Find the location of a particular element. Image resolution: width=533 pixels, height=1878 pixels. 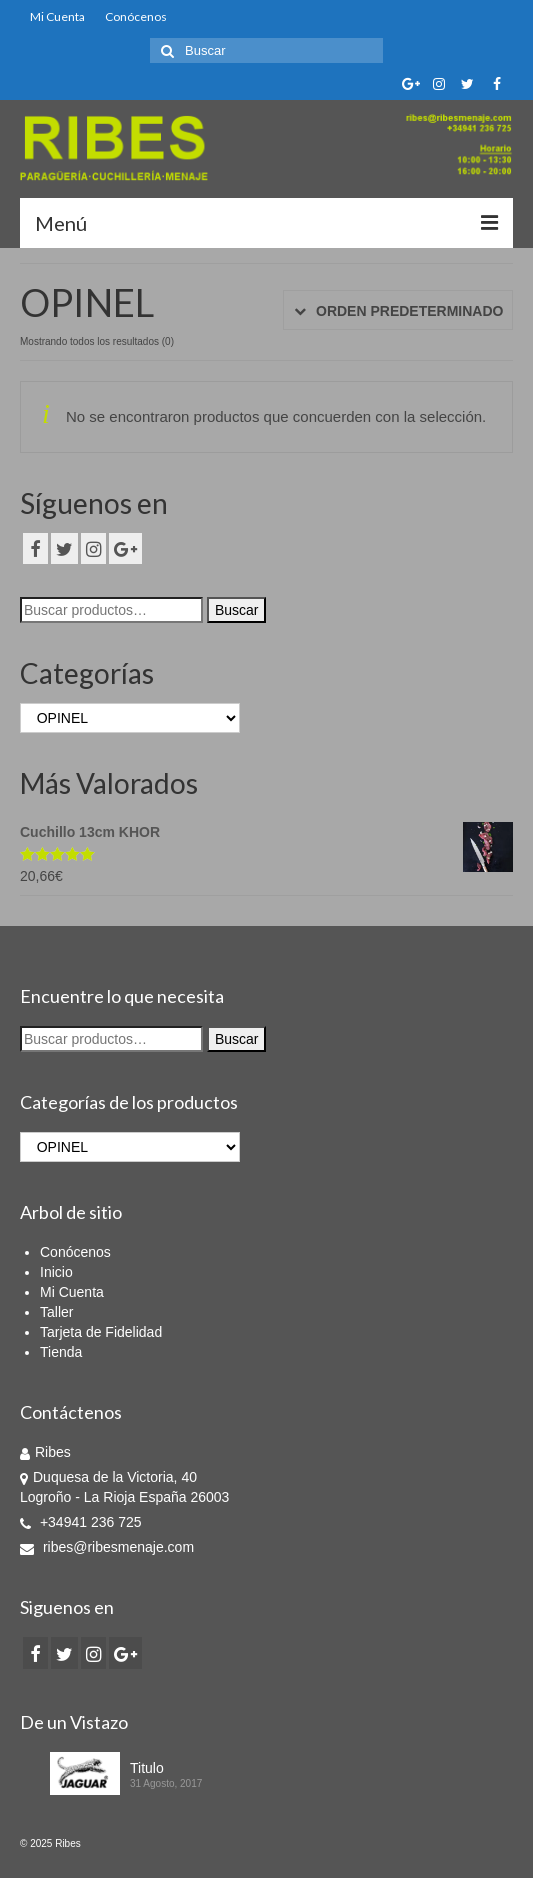

ribes@ribesmenaje.com is located at coordinates (107, 1547).